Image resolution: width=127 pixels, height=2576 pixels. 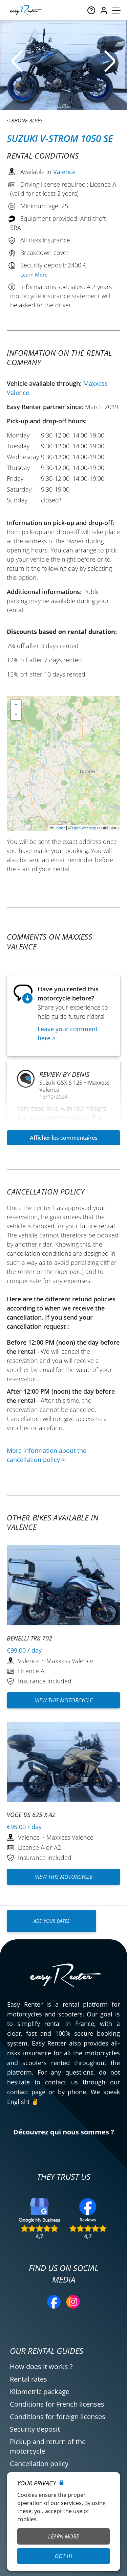 What do you see at coordinates (48, 2446) in the screenshot?
I see `Pickup and return of the motorcycle` at bounding box center [48, 2446].